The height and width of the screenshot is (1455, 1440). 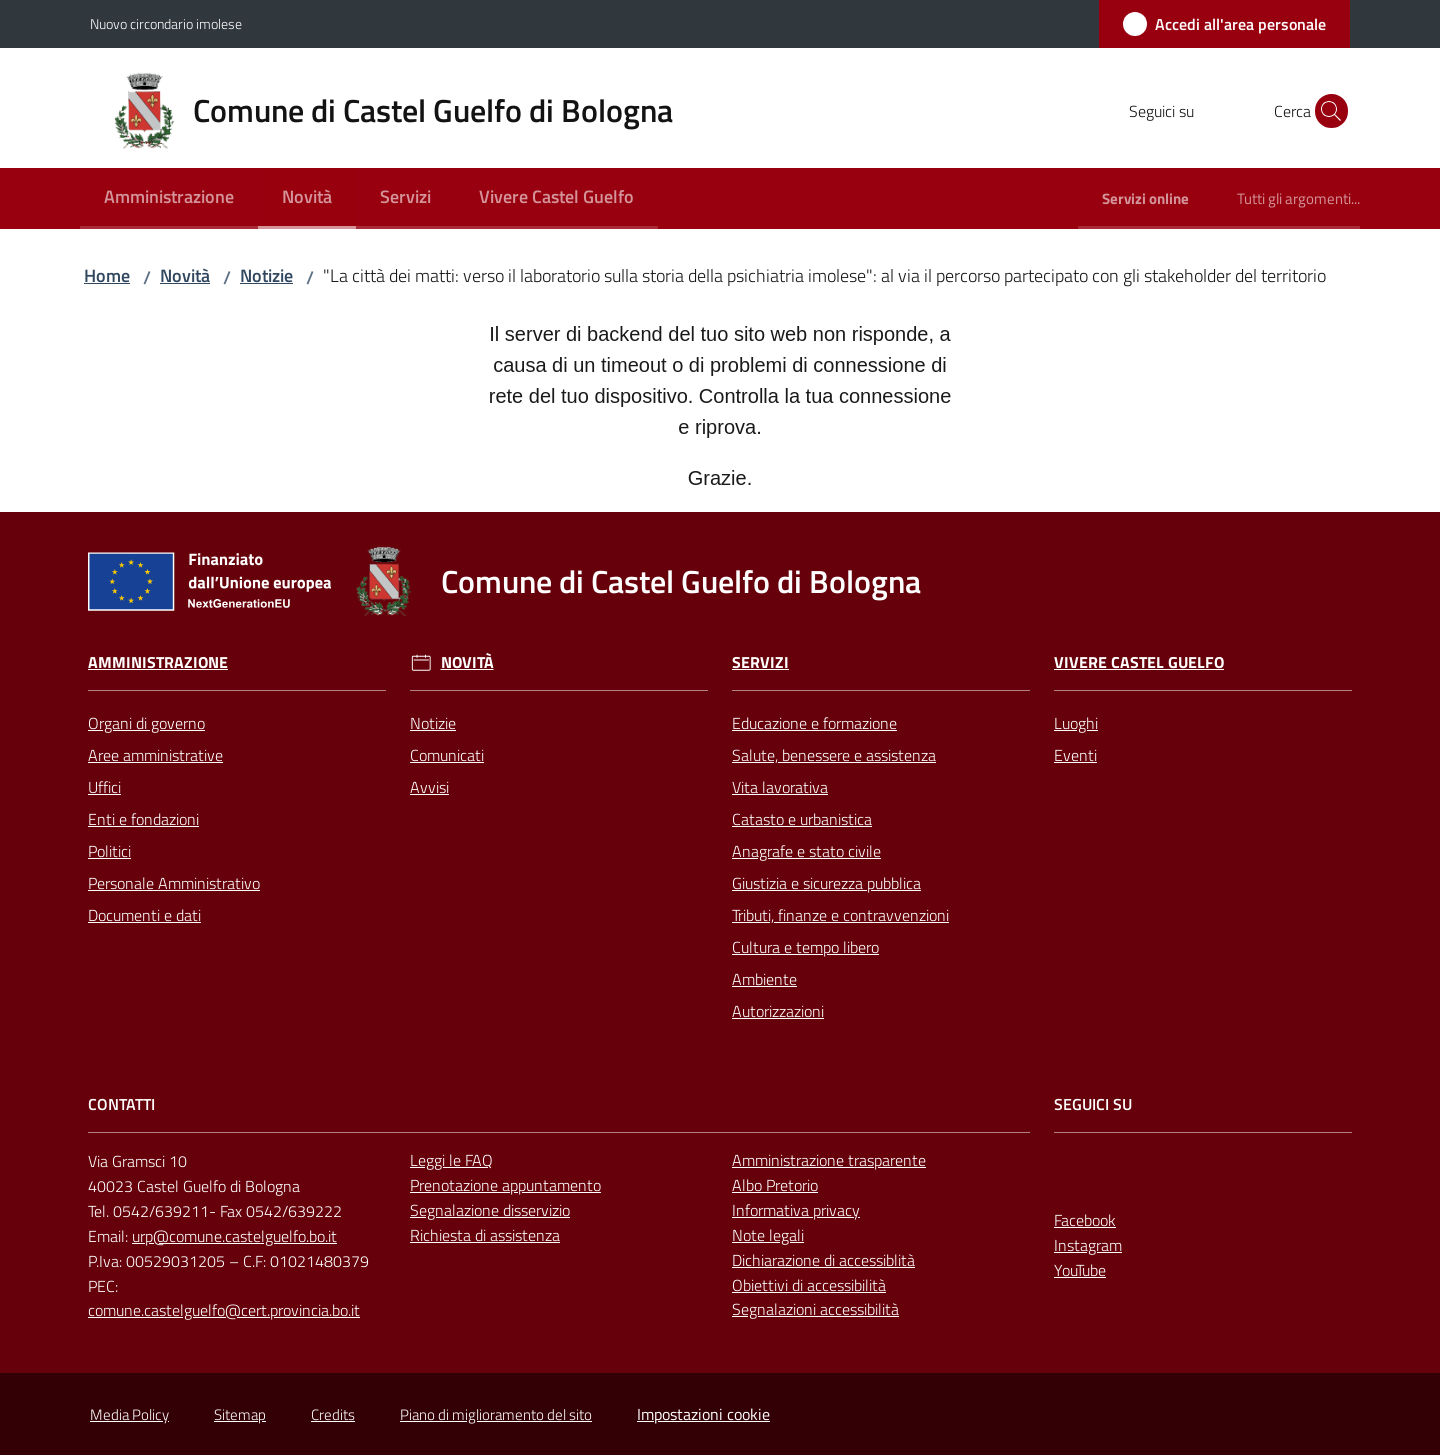 I want to click on Piano di miglioramento del sito, so click(x=496, y=1414).